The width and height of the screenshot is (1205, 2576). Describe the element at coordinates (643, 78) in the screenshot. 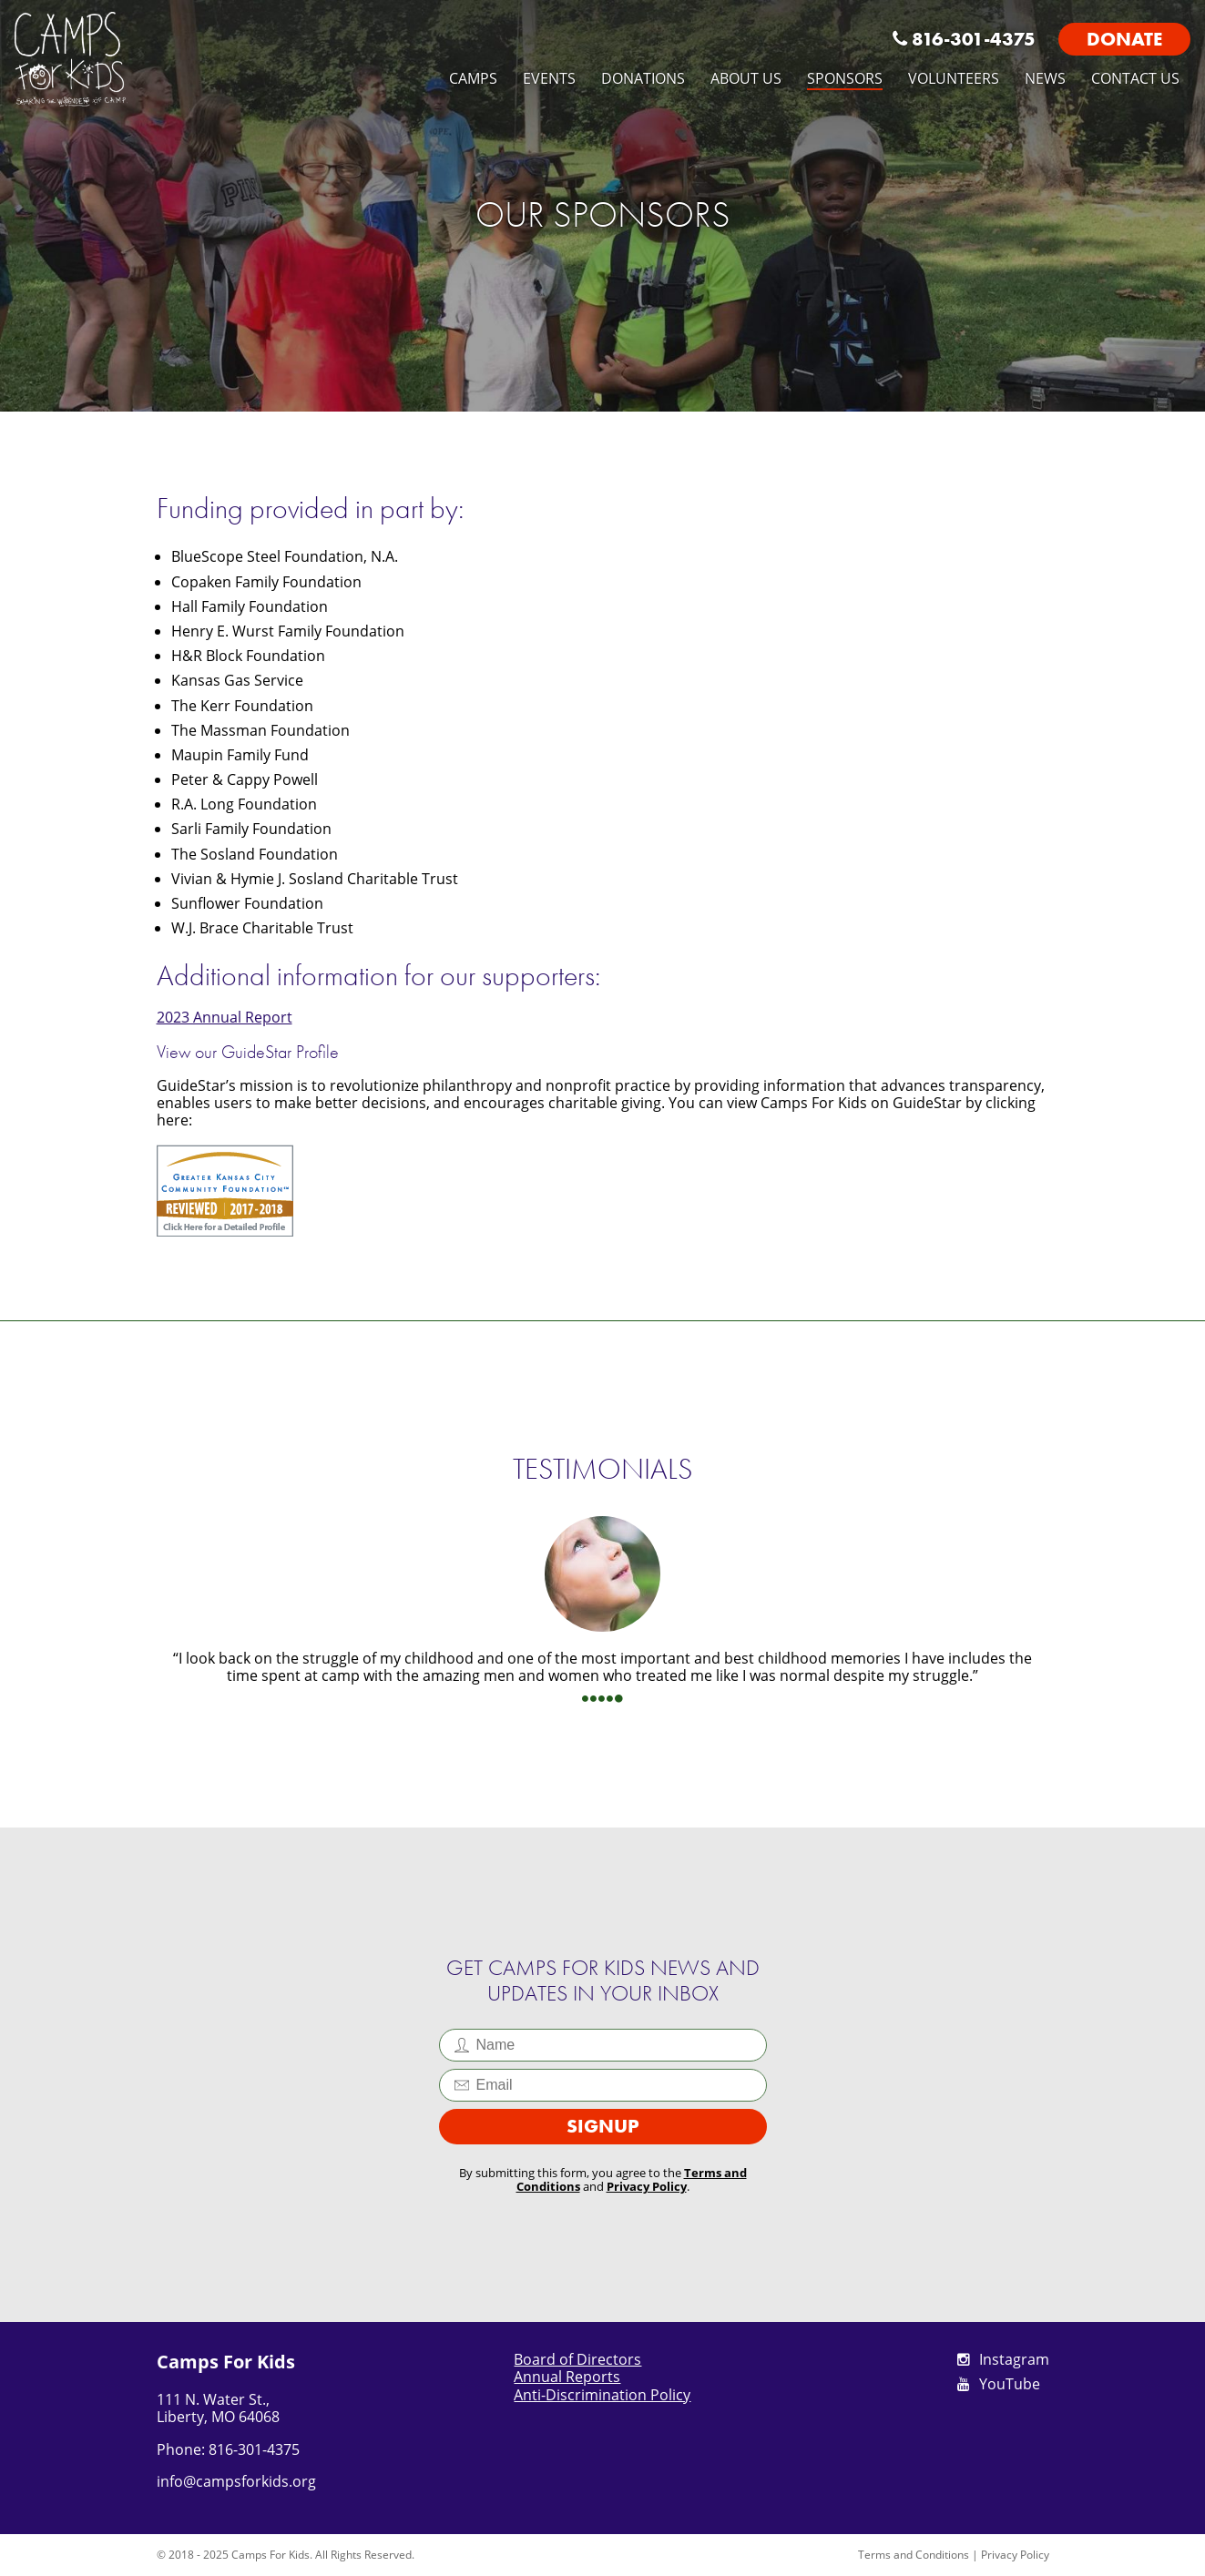

I see `Donations` at that location.